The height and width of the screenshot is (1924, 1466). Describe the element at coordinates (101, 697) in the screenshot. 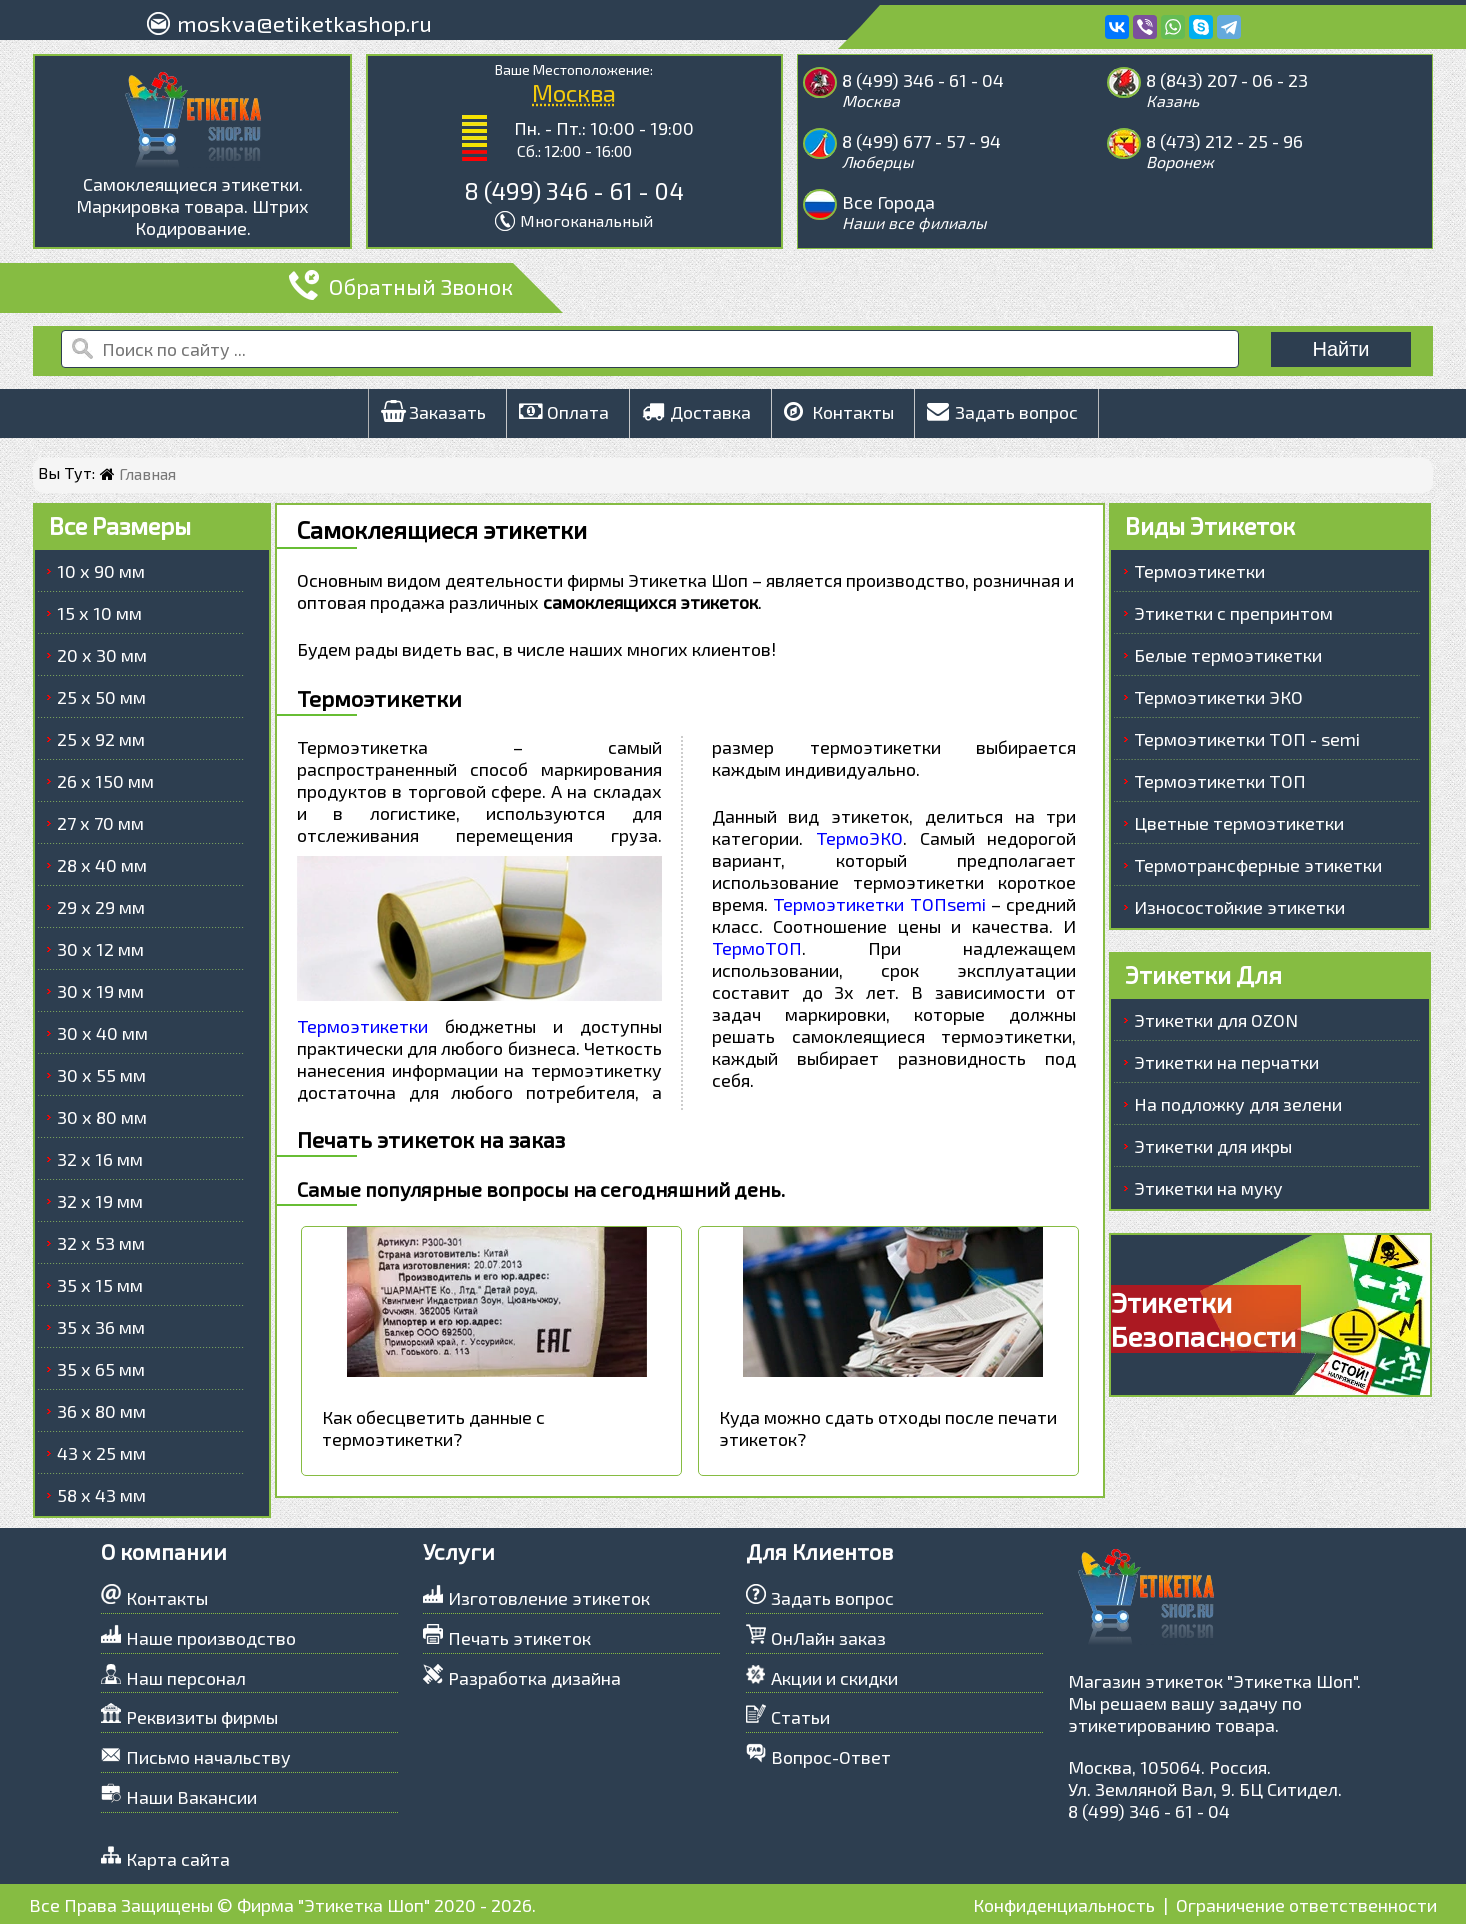

I see `25 х 50 мм` at that location.